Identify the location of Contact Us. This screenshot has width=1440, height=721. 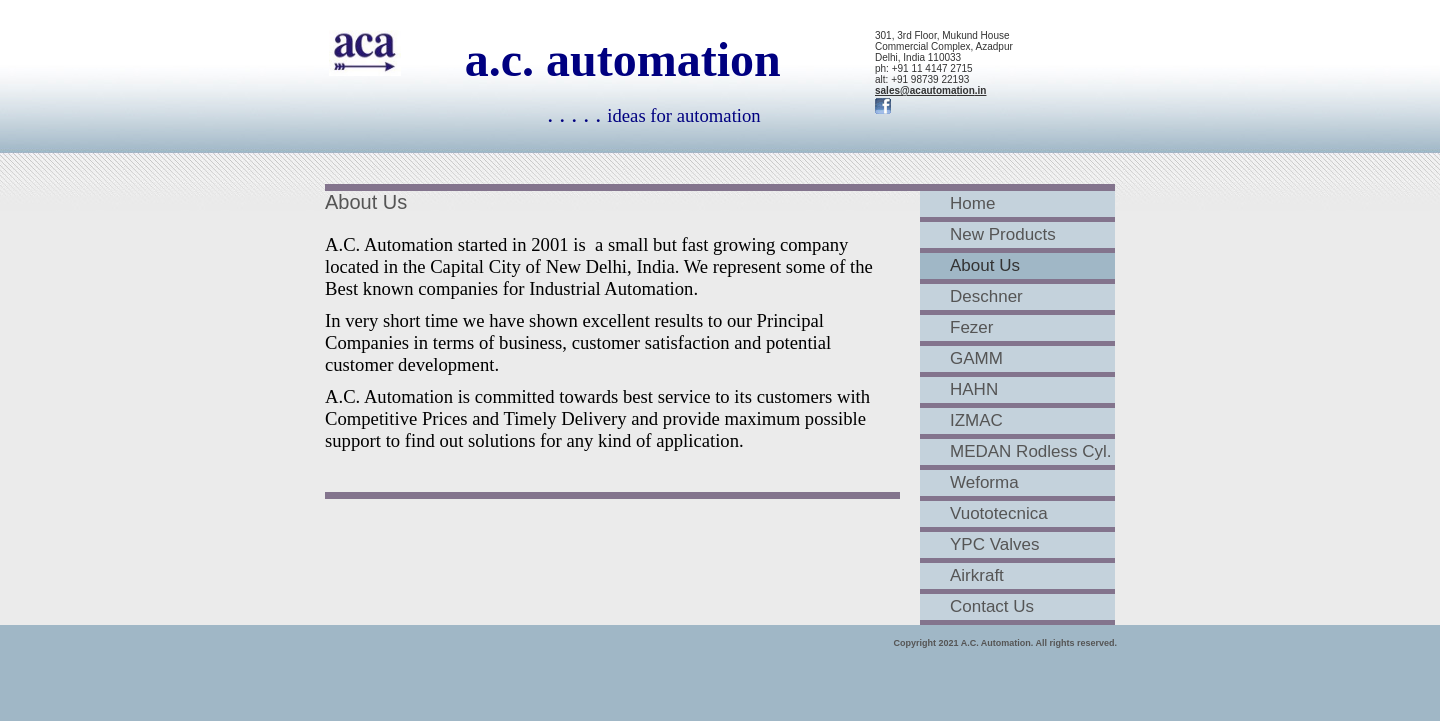
(992, 606).